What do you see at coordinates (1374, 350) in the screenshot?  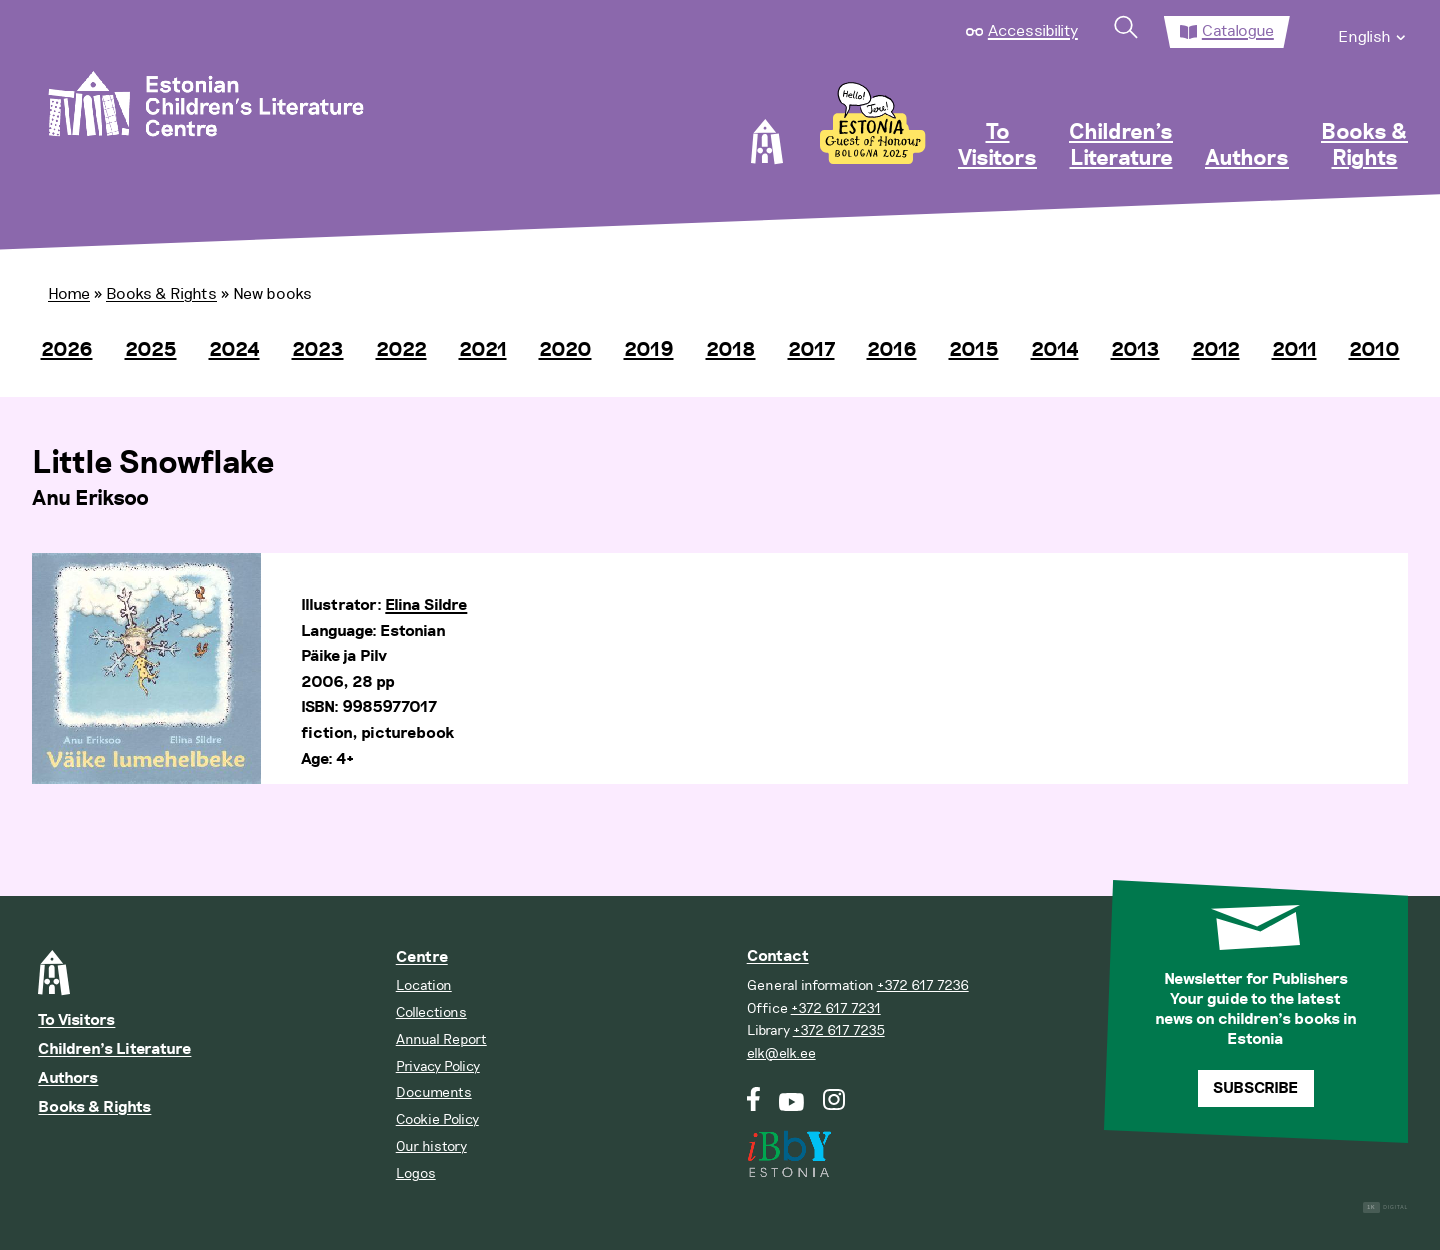 I see `2010` at bounding box center [1374, 350].